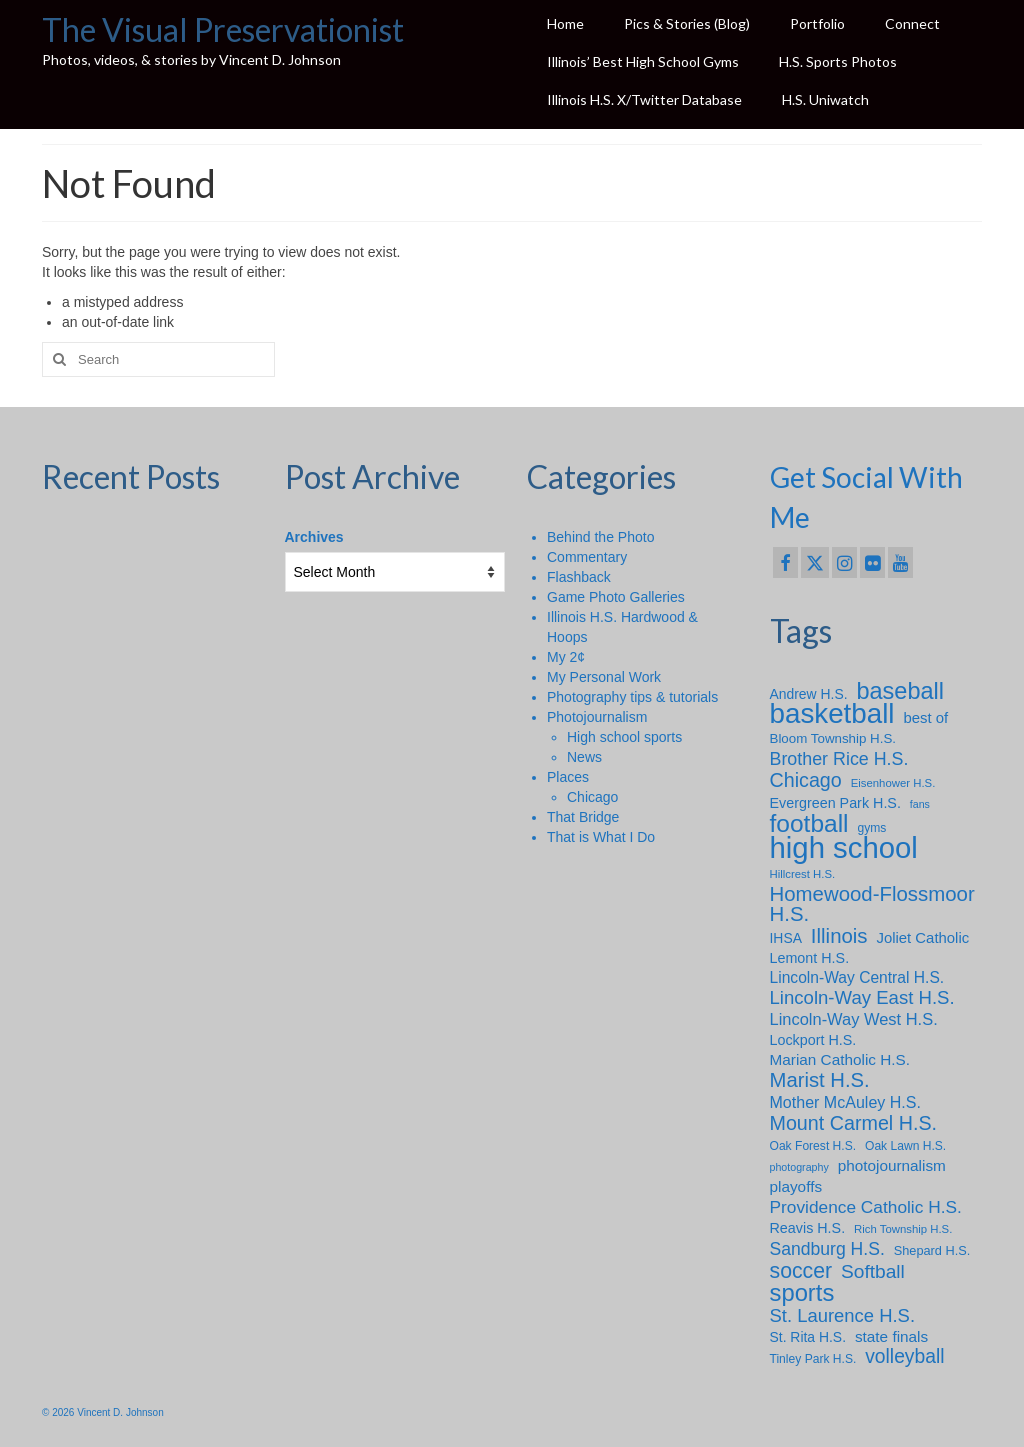  Describe the element at coordinates (223, 29) in the screenshot. I see `The Visual Preservationist` at that location.